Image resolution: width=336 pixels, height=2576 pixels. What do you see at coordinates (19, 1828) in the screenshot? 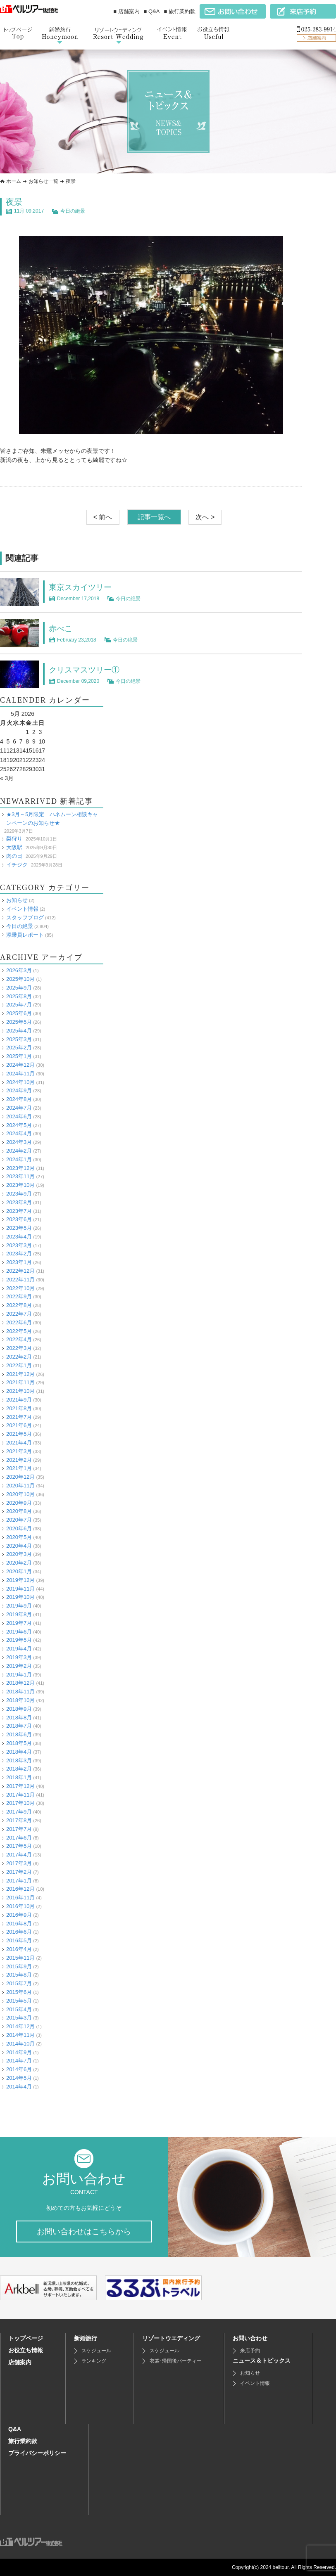
I see `2017年7月` at bounding box center [19, 1828].